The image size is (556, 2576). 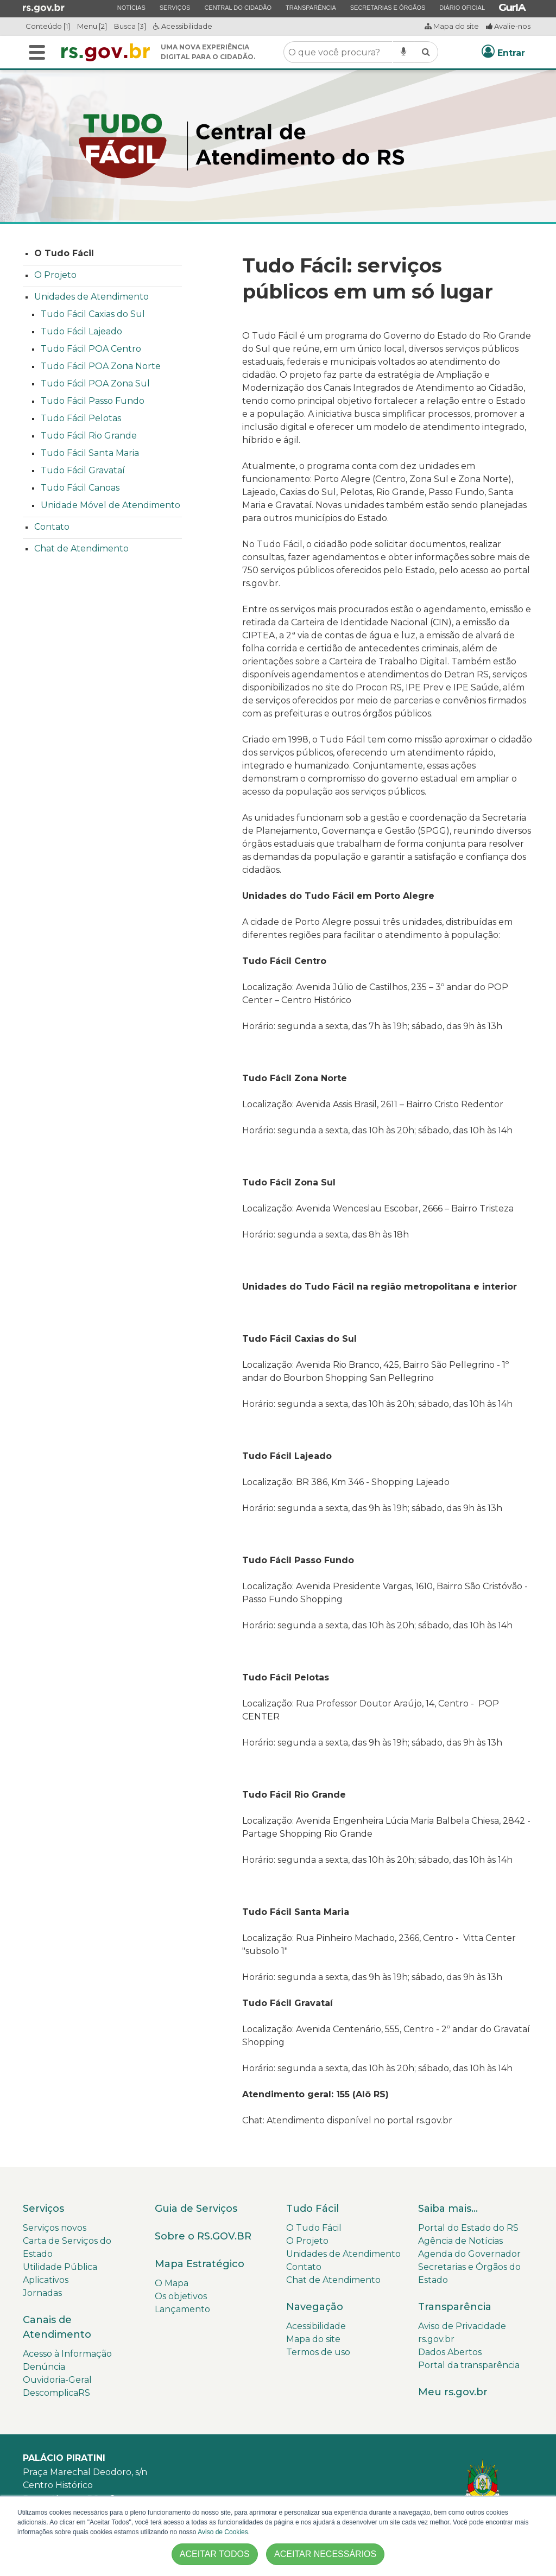 I want to click on ACEITAR TODOS, so click(x=215, y=2554).